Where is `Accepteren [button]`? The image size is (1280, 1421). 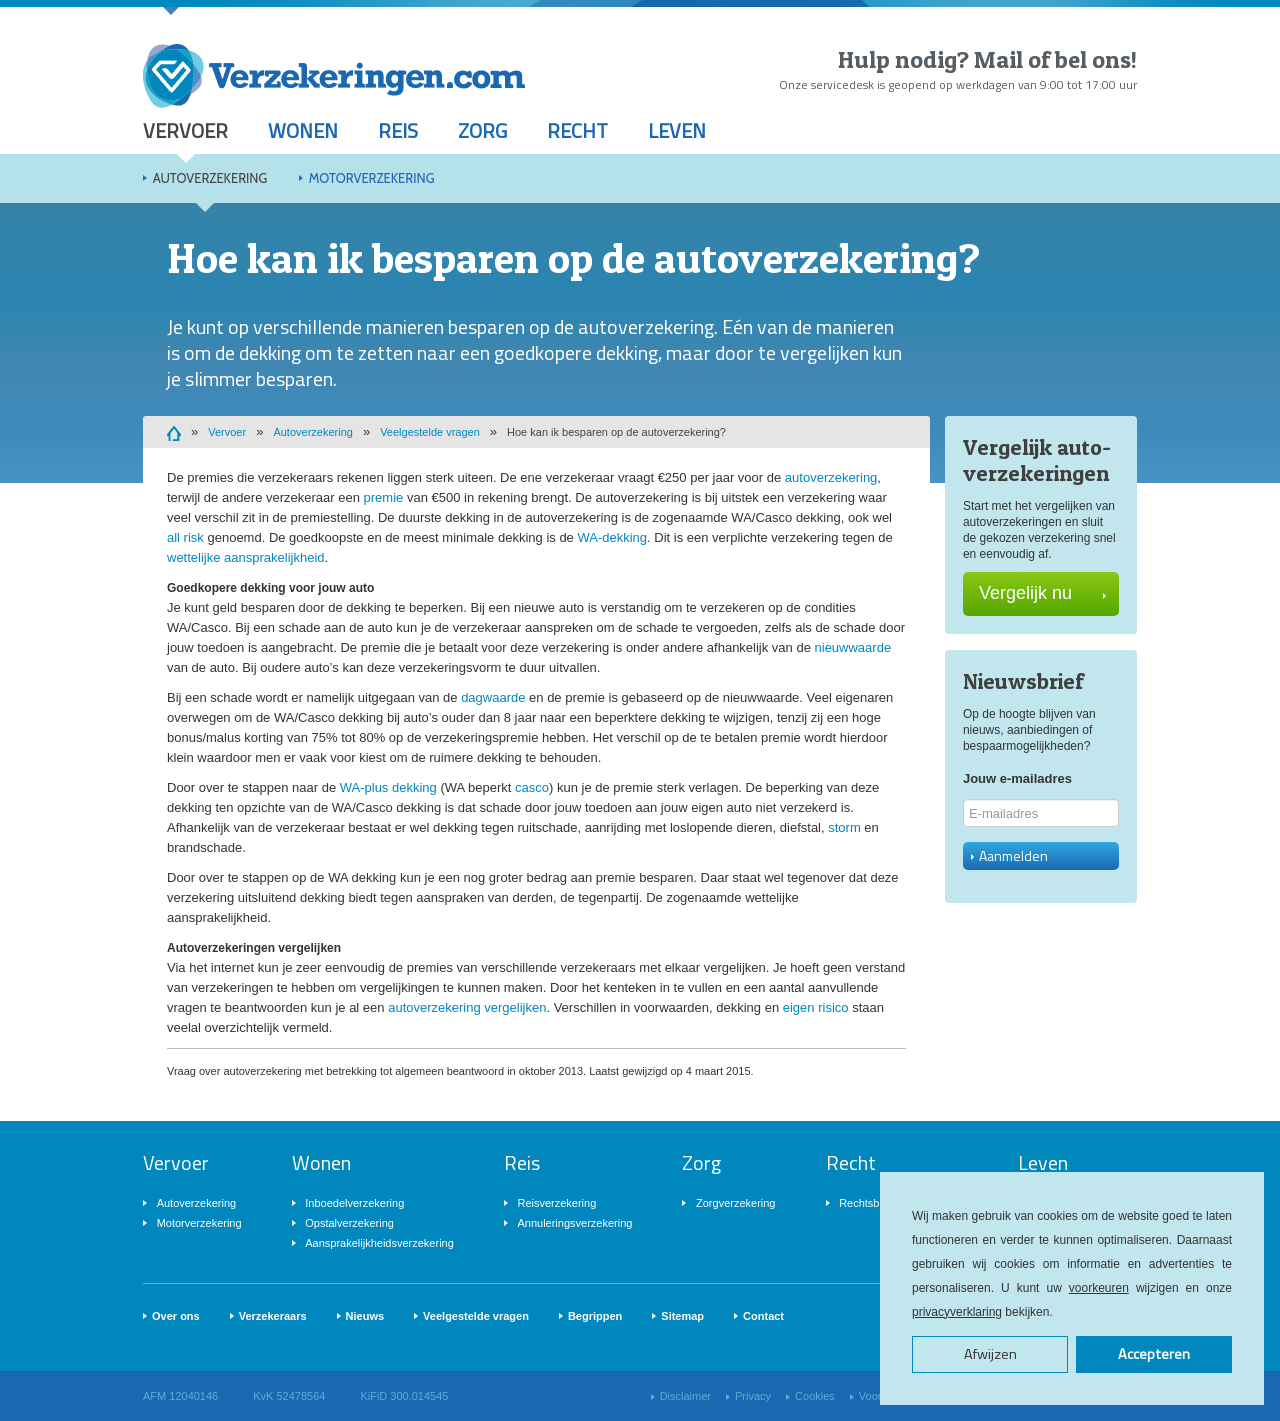
Accepteren [button] is located at coordinates (1154, 1354).